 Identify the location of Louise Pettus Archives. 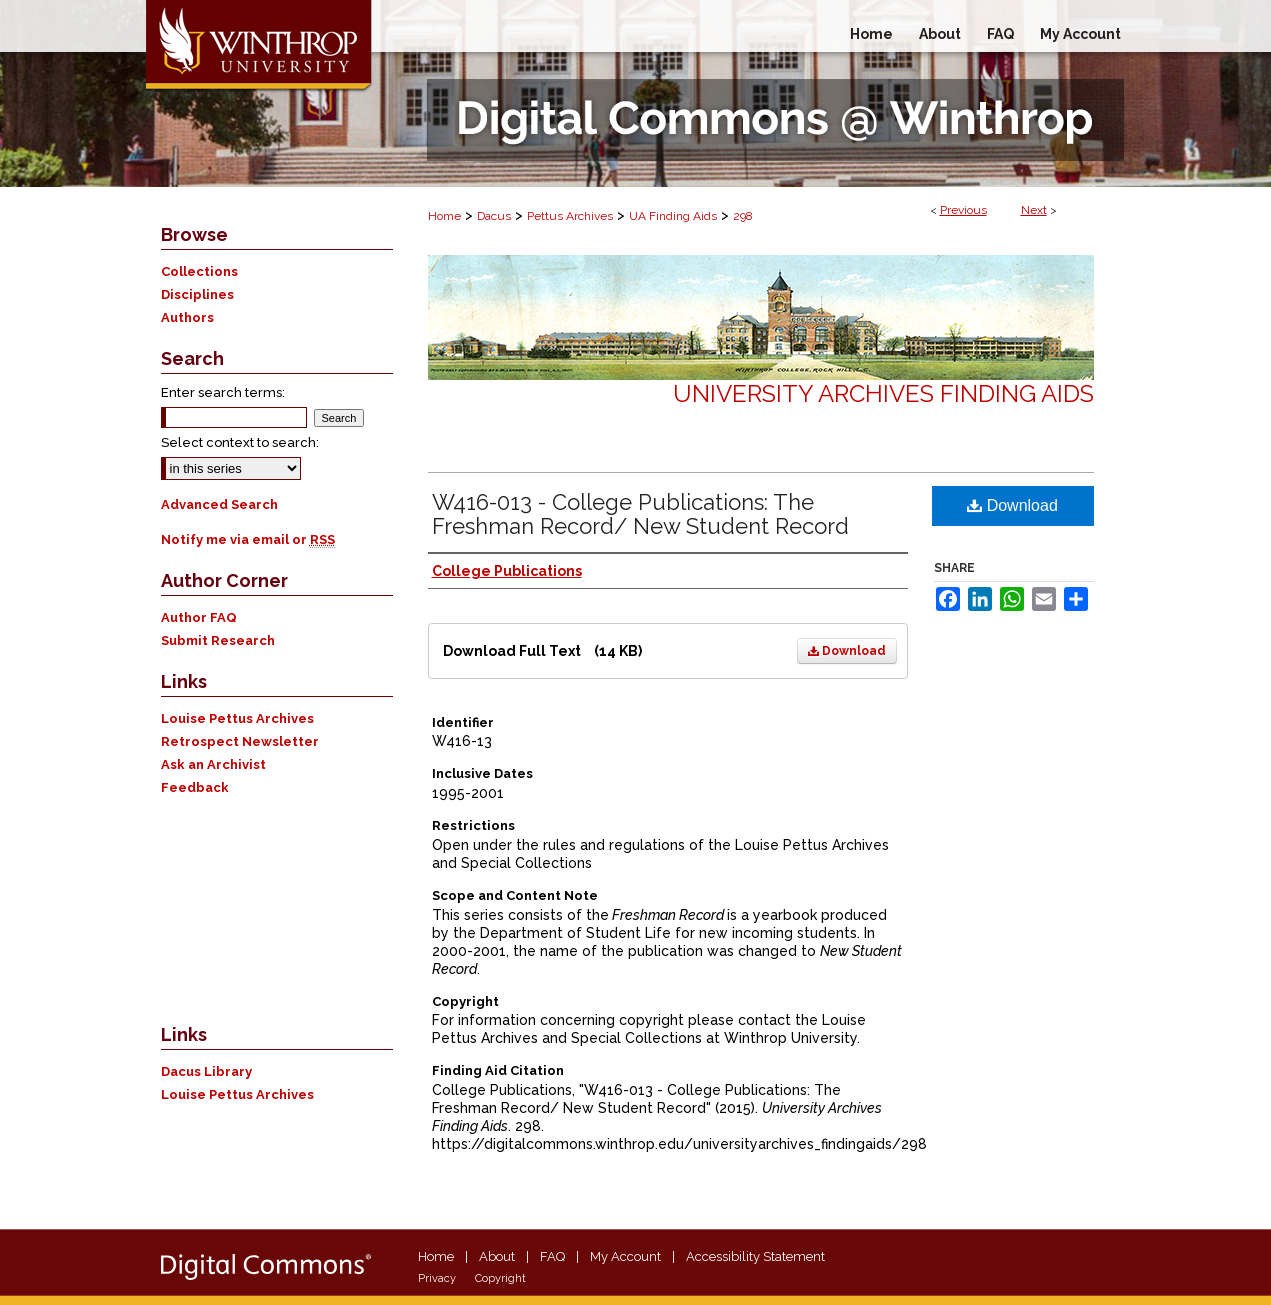
(237, 718).